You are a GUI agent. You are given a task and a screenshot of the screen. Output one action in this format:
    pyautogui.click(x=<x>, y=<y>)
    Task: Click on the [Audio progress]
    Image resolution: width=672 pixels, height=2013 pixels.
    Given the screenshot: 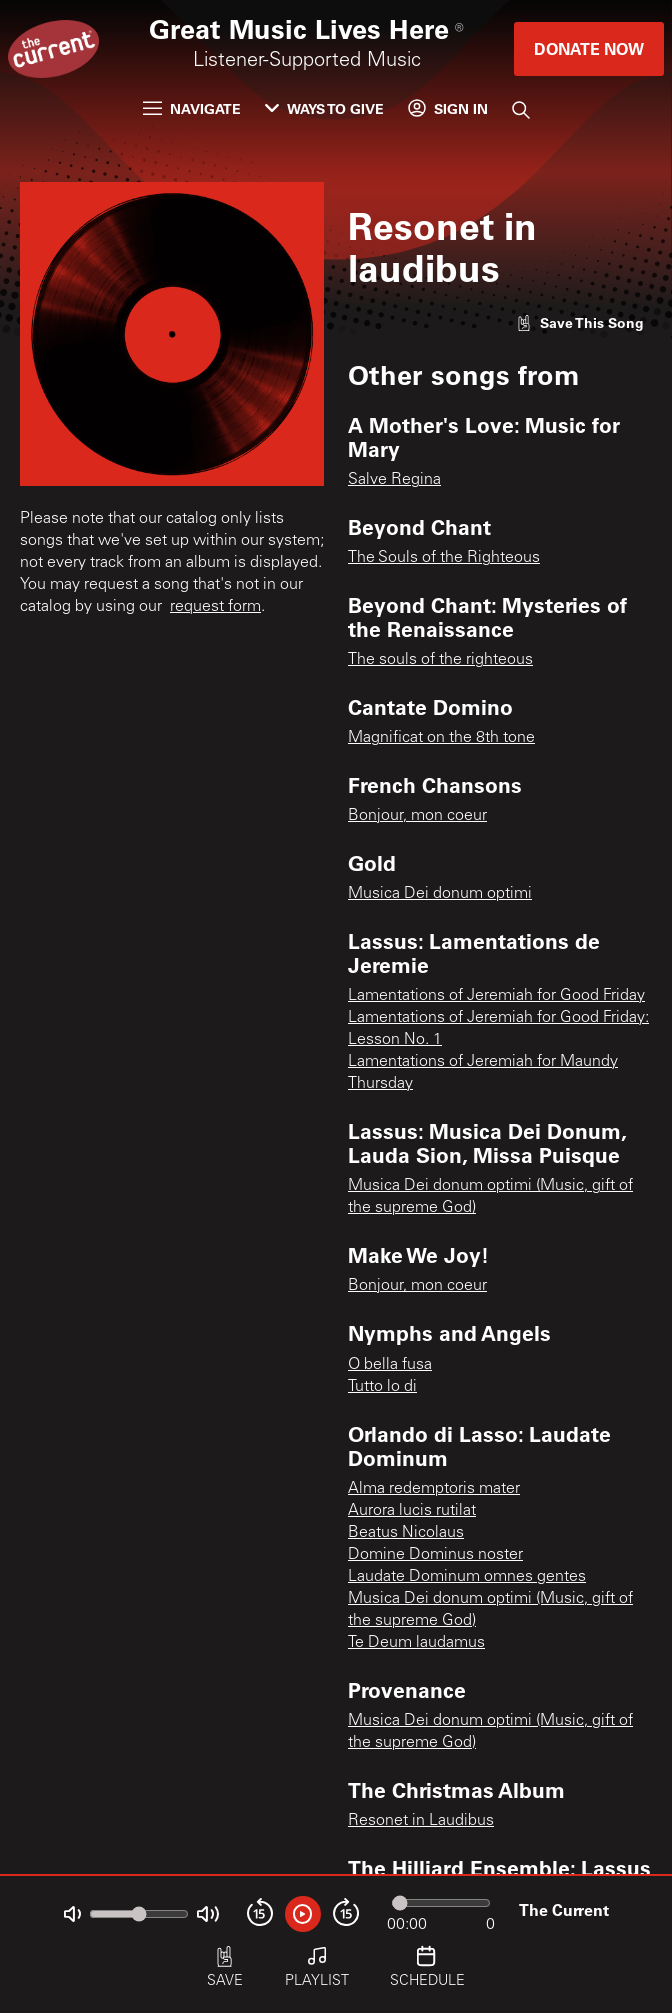 What is the action you would take?
    pyautogui.click(x=441, y=1903)
    